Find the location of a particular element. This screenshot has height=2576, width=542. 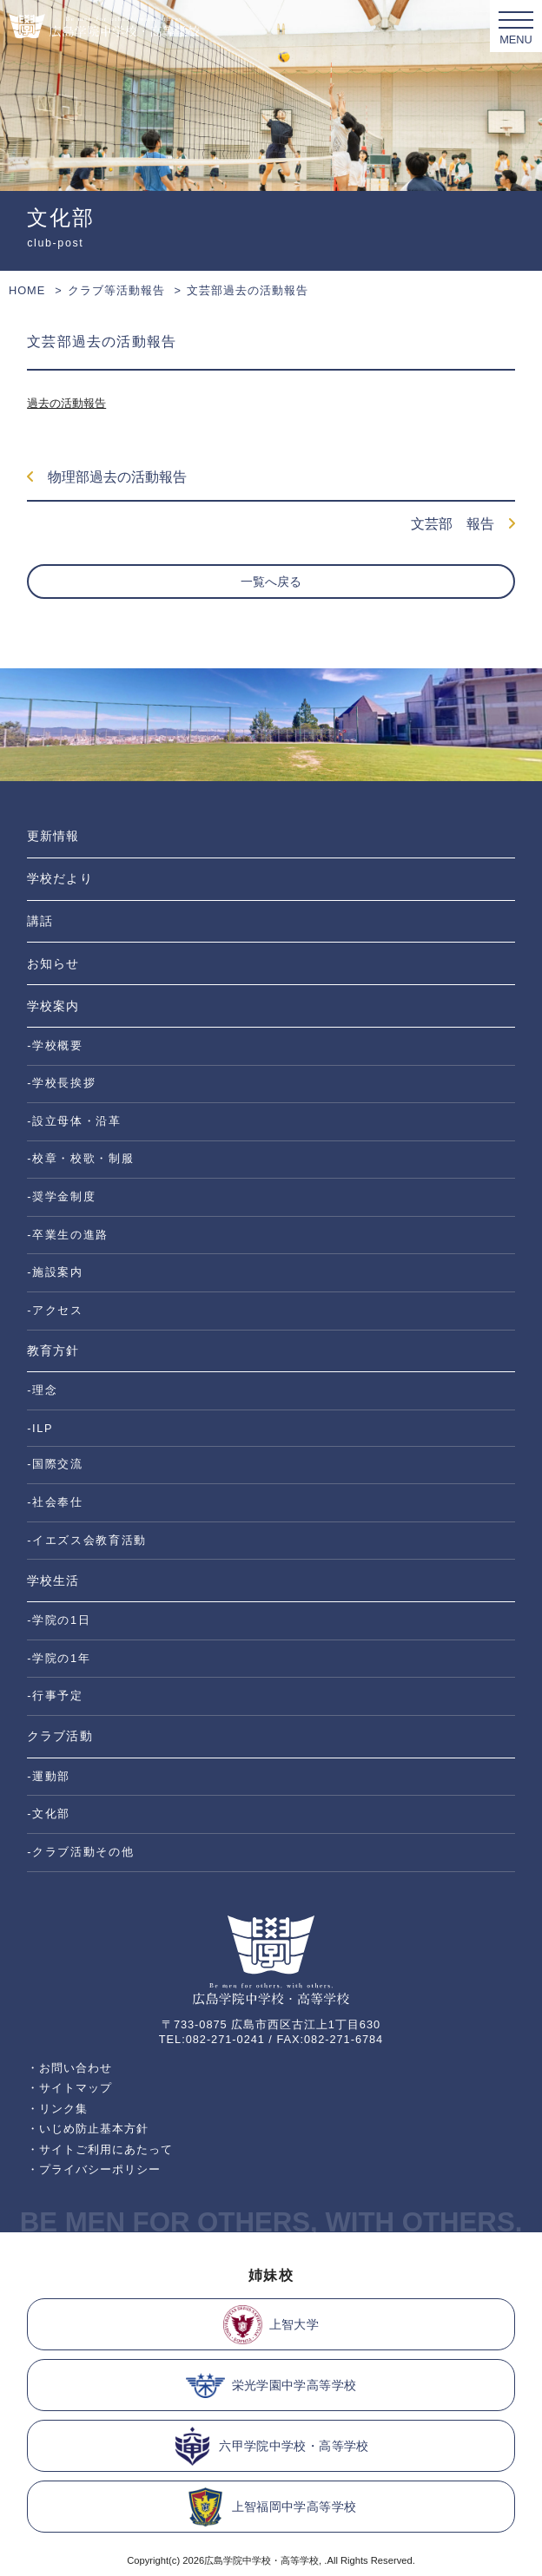

HOME is located at coordinates (27, 290).